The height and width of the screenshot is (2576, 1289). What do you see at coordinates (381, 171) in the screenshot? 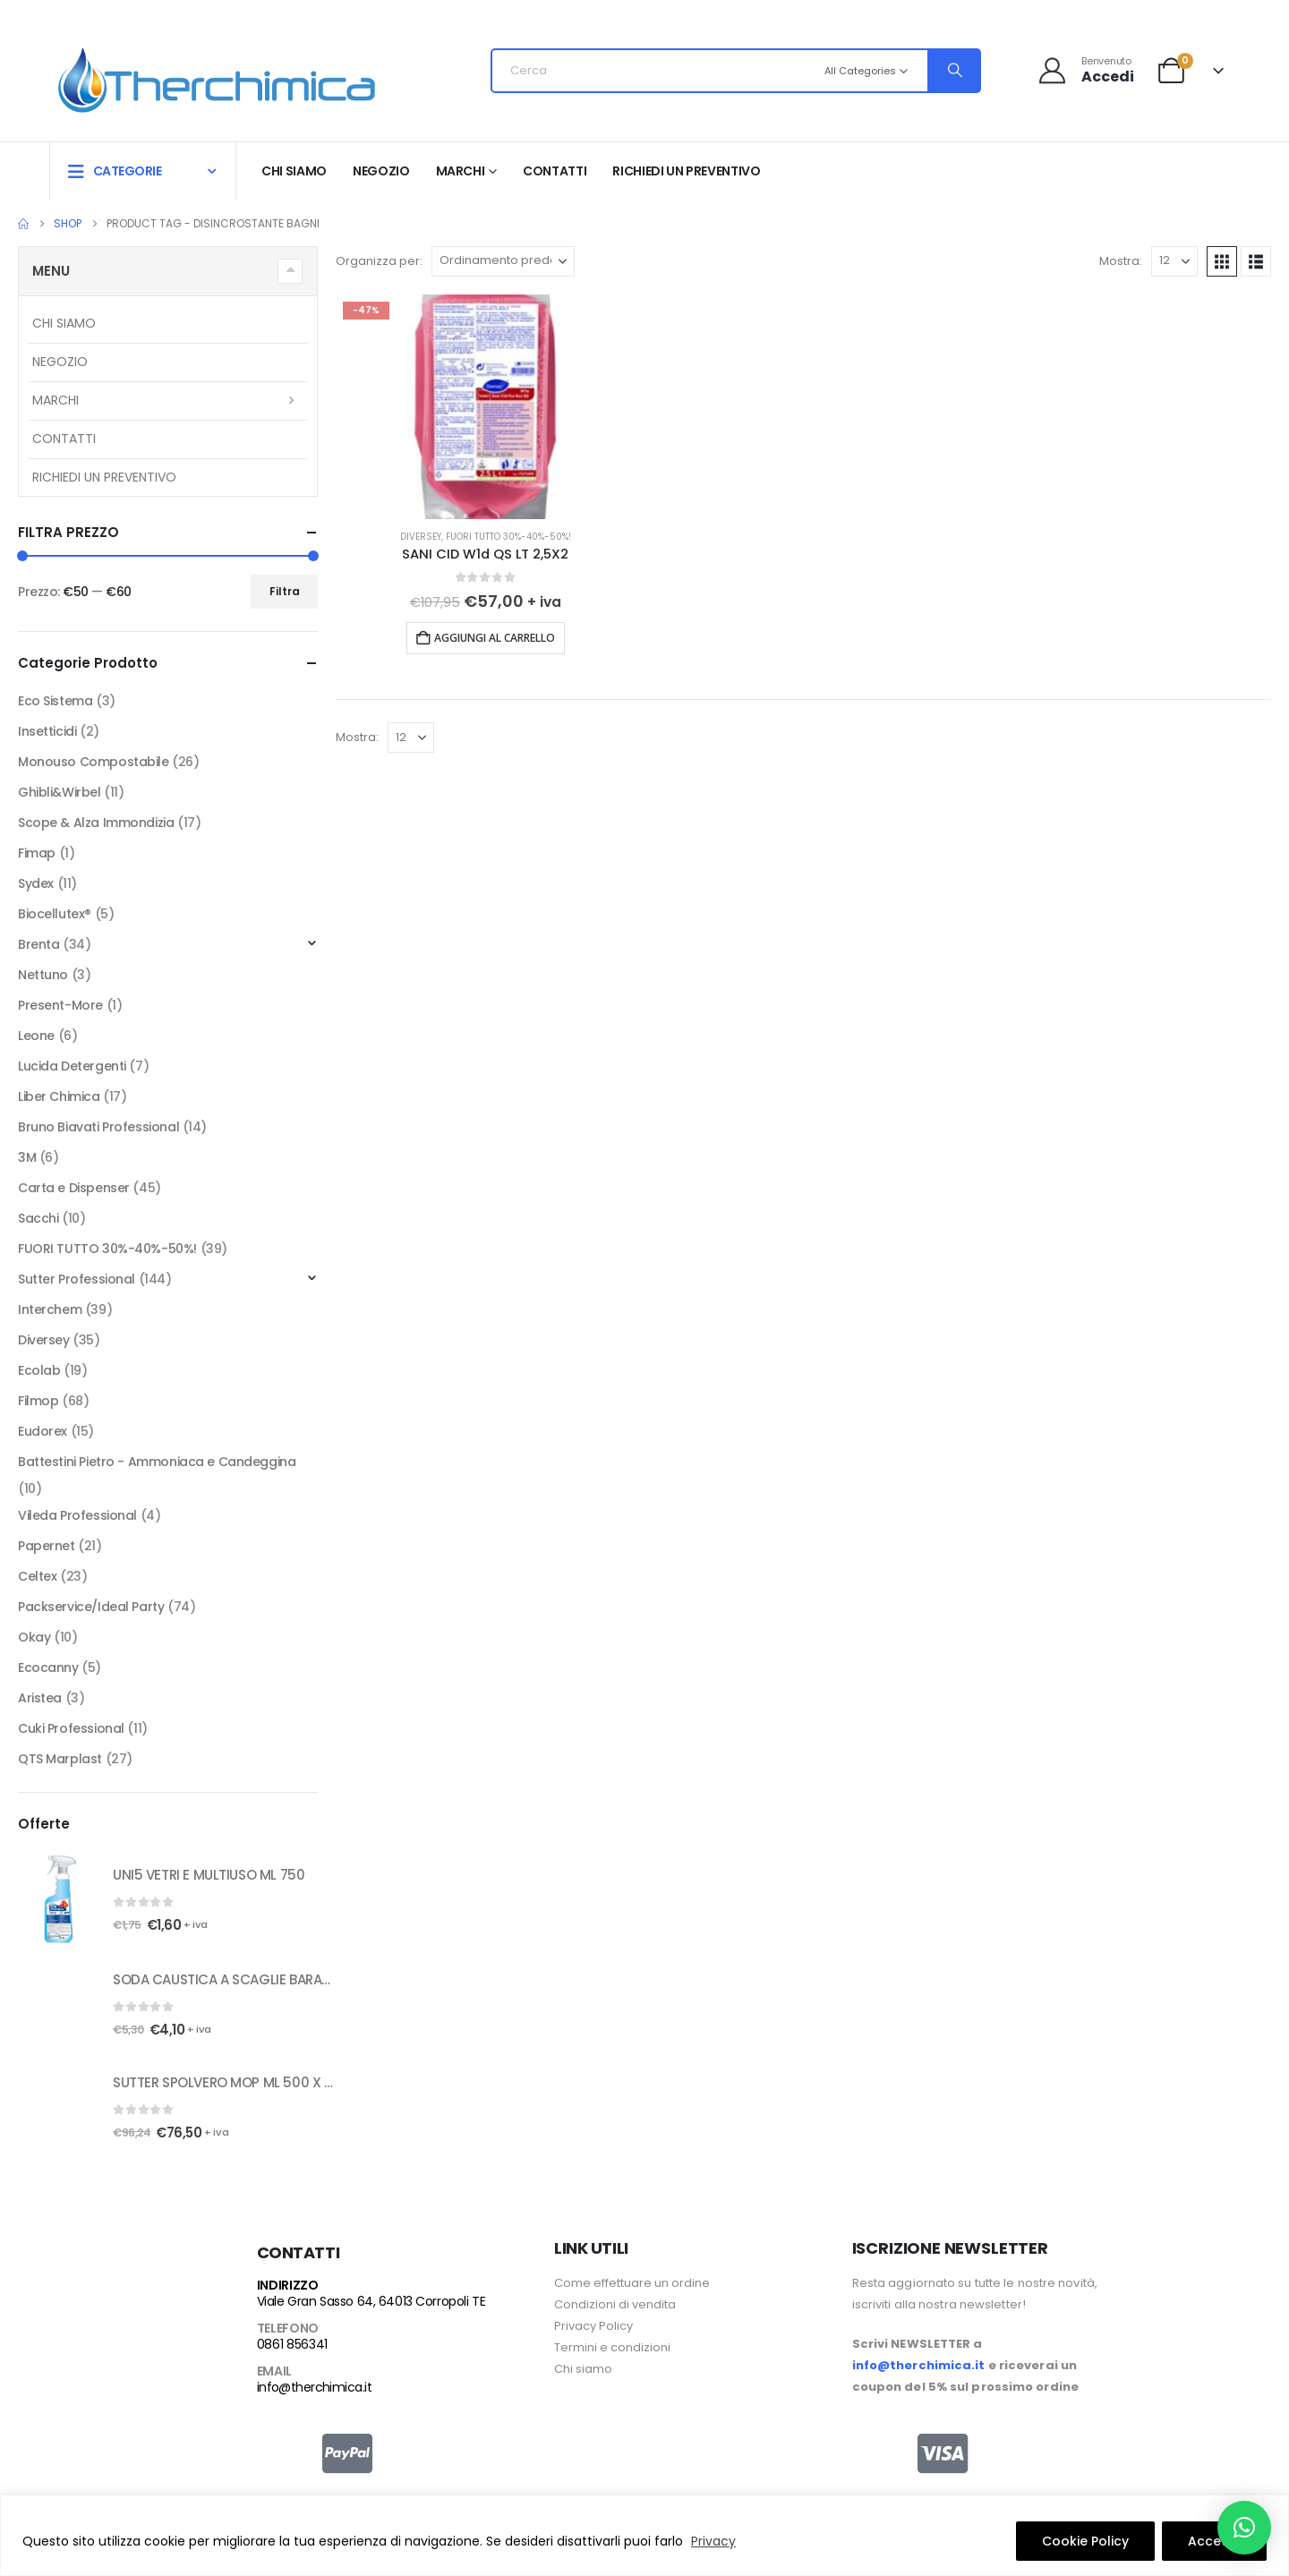
I see `Negozio` at bounding box center [381, 171].